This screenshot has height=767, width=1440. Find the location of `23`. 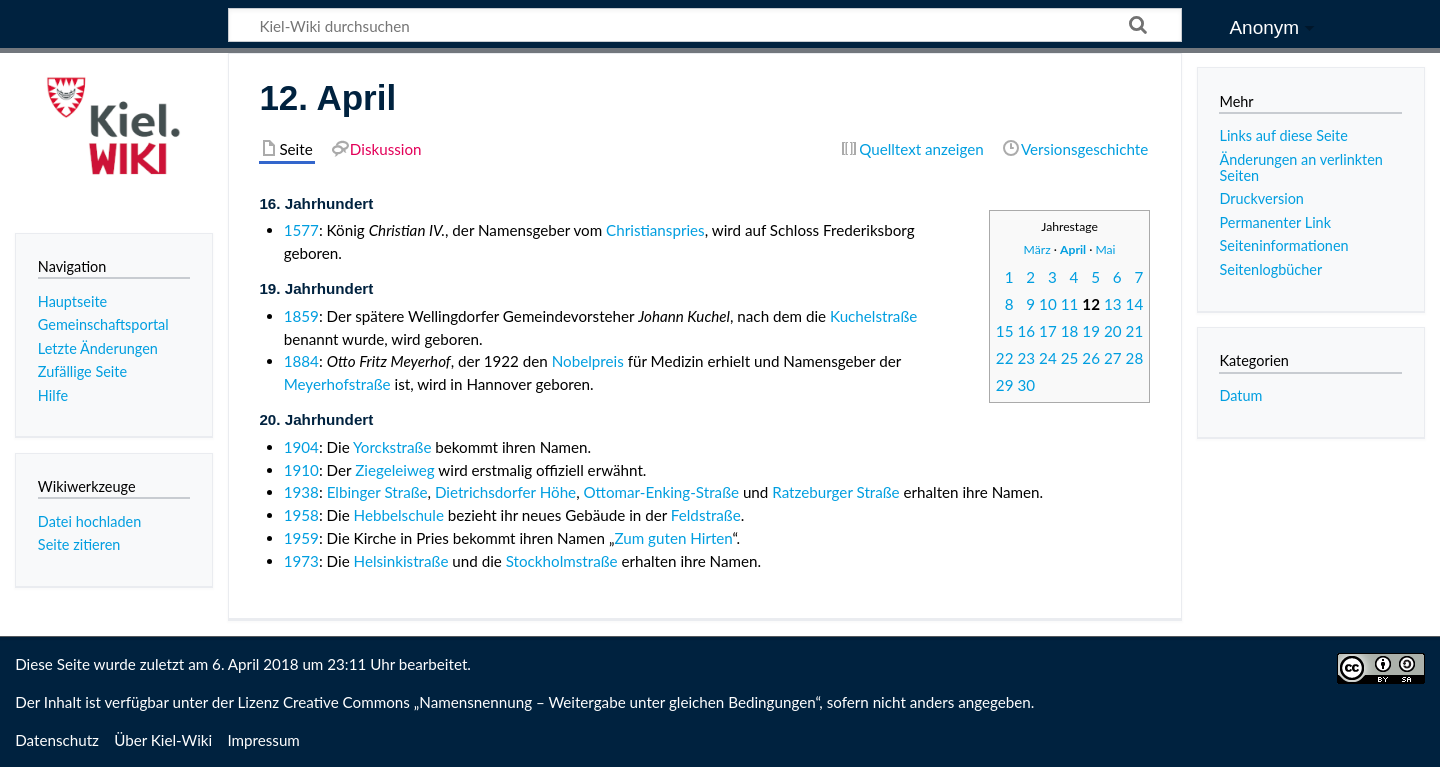

23 is located at coordinates (1026, 358).